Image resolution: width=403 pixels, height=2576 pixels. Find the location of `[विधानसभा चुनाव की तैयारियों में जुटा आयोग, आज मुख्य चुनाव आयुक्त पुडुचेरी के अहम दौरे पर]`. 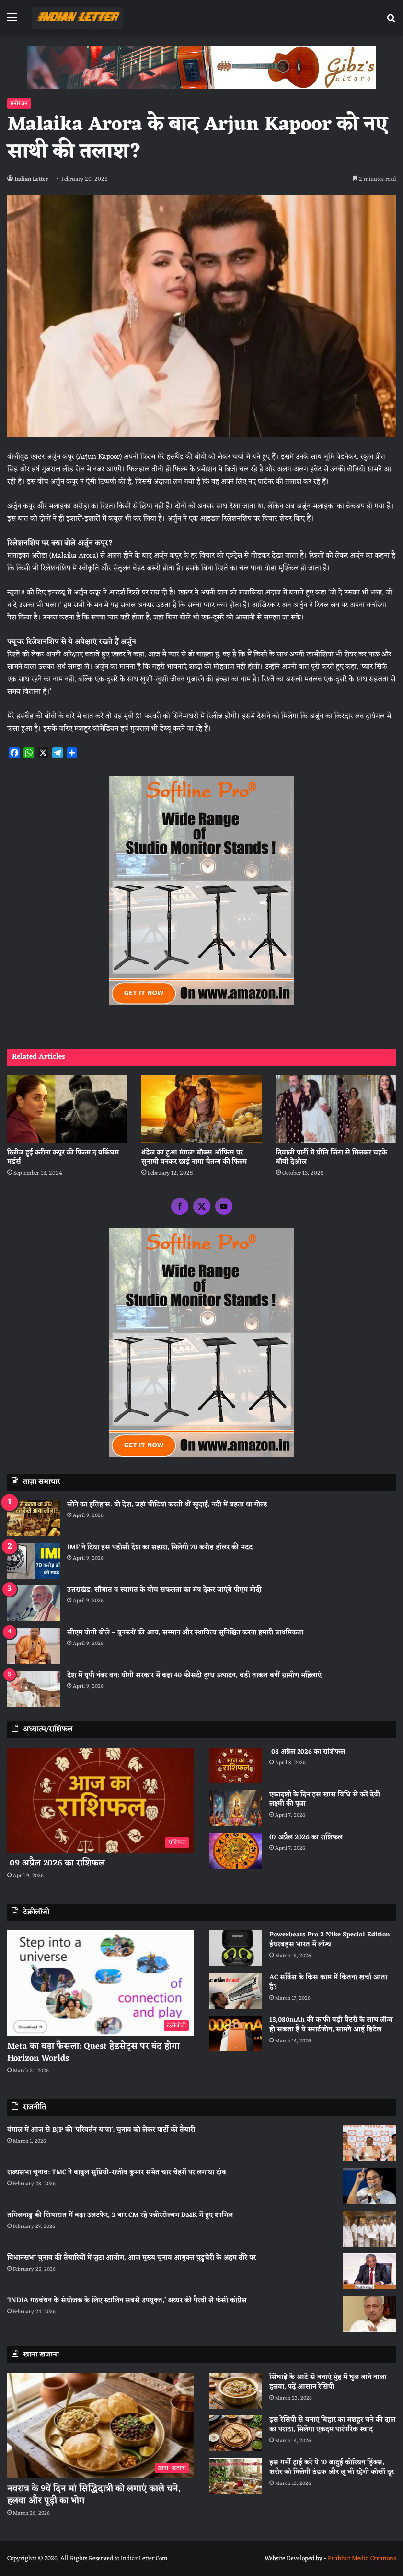

[विधानसभा चुनाव की तैयारियों में जुटा आयोग, आज मुख्य चुनाव आयुक्त पुडुचेरी के अहम दौरे पर] is located at coordinates (369, 2271).